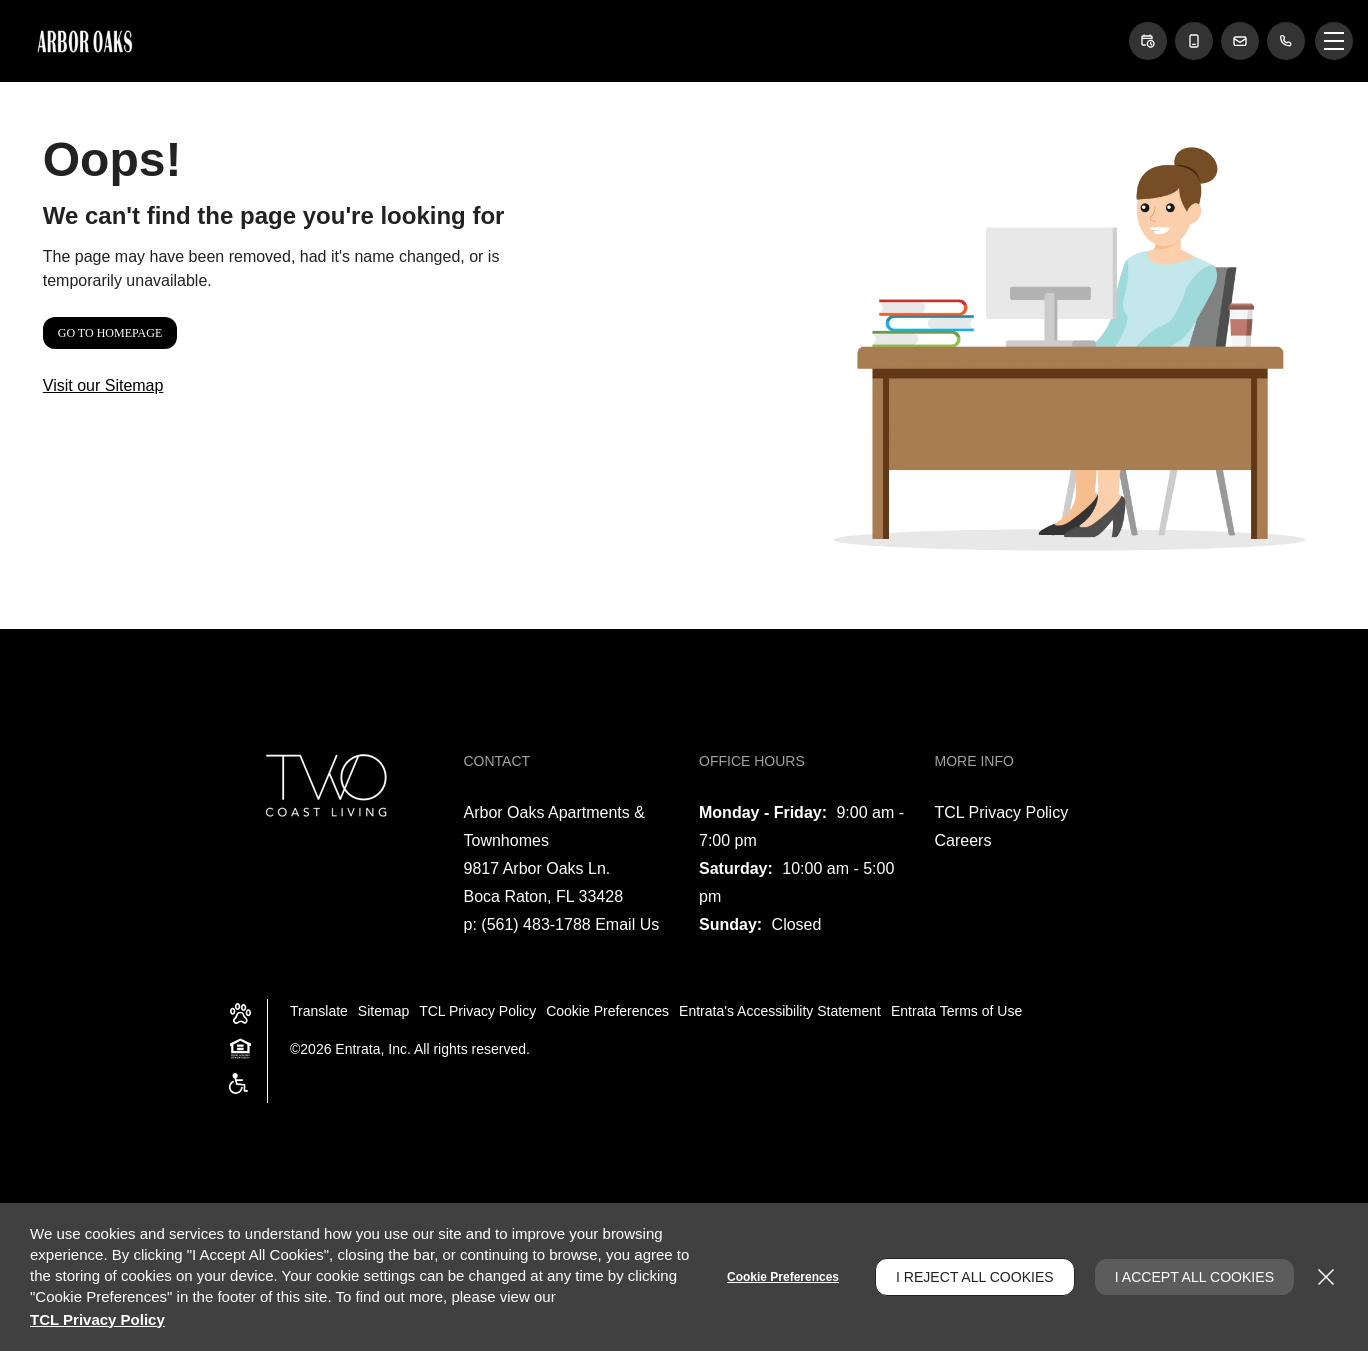  Describe the element at coordinates (1286, 41) in the screenshot. I see `[(561) 483-1788]` at that location.